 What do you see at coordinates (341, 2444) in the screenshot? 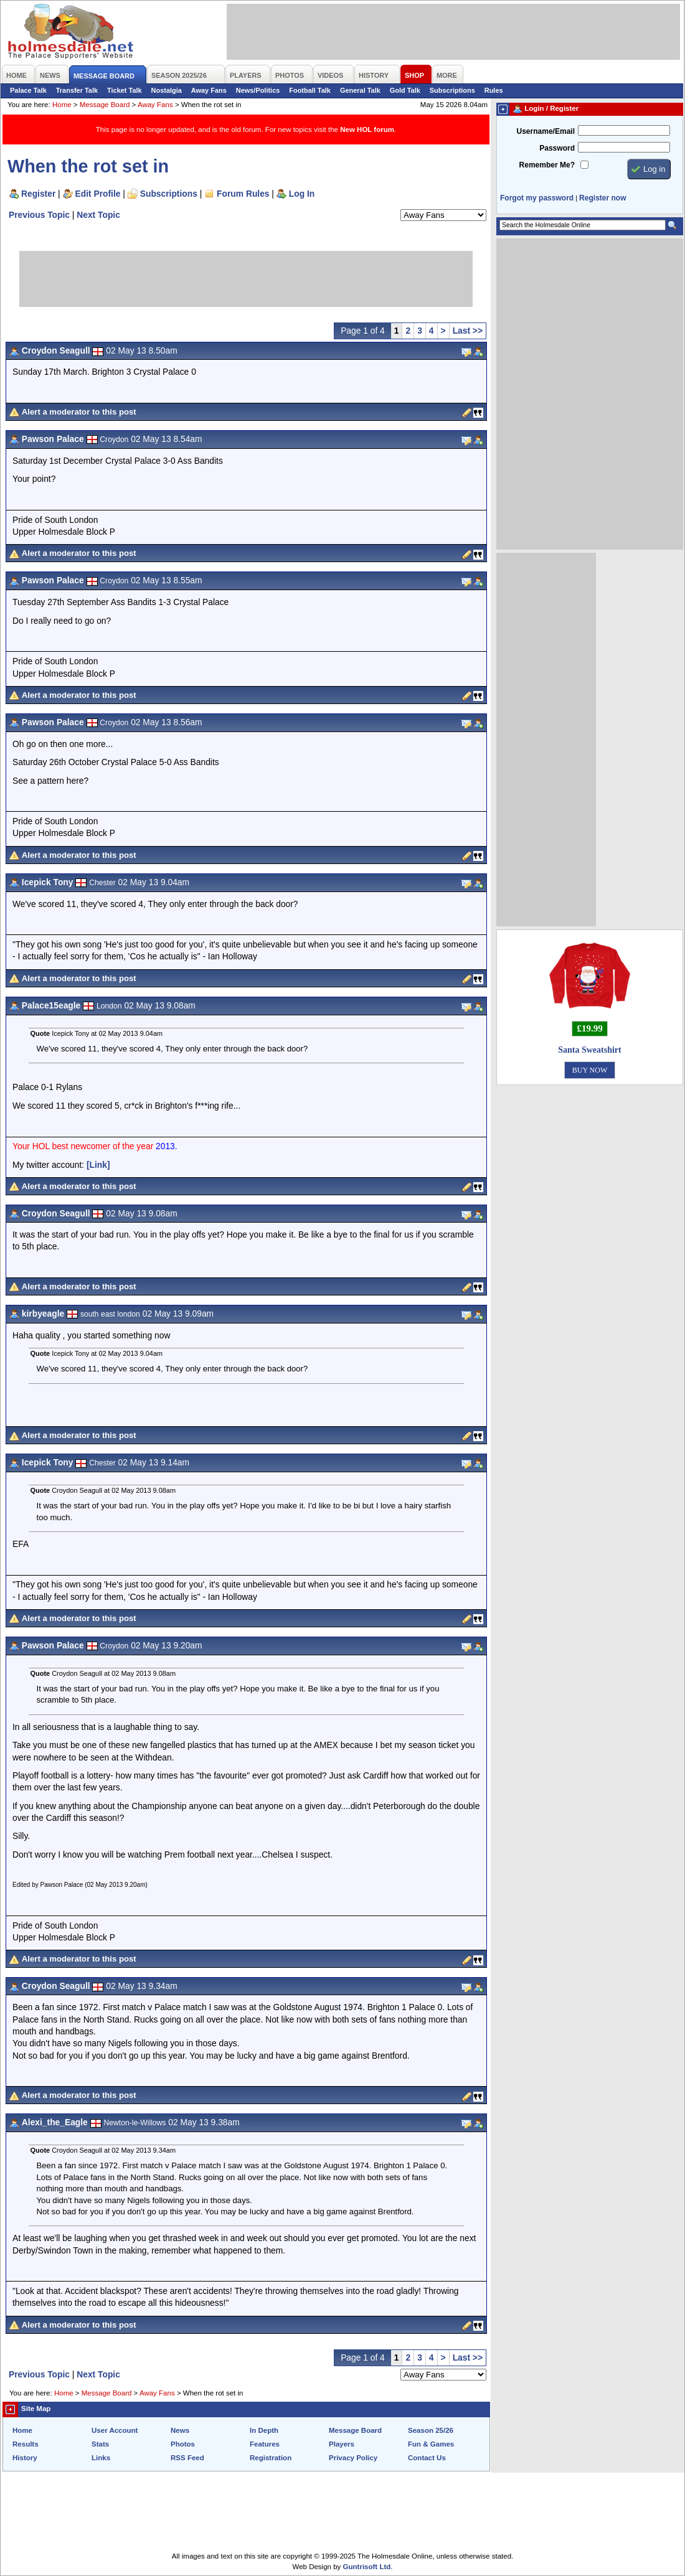
I see `Players` at bounding box center [341, 2444].